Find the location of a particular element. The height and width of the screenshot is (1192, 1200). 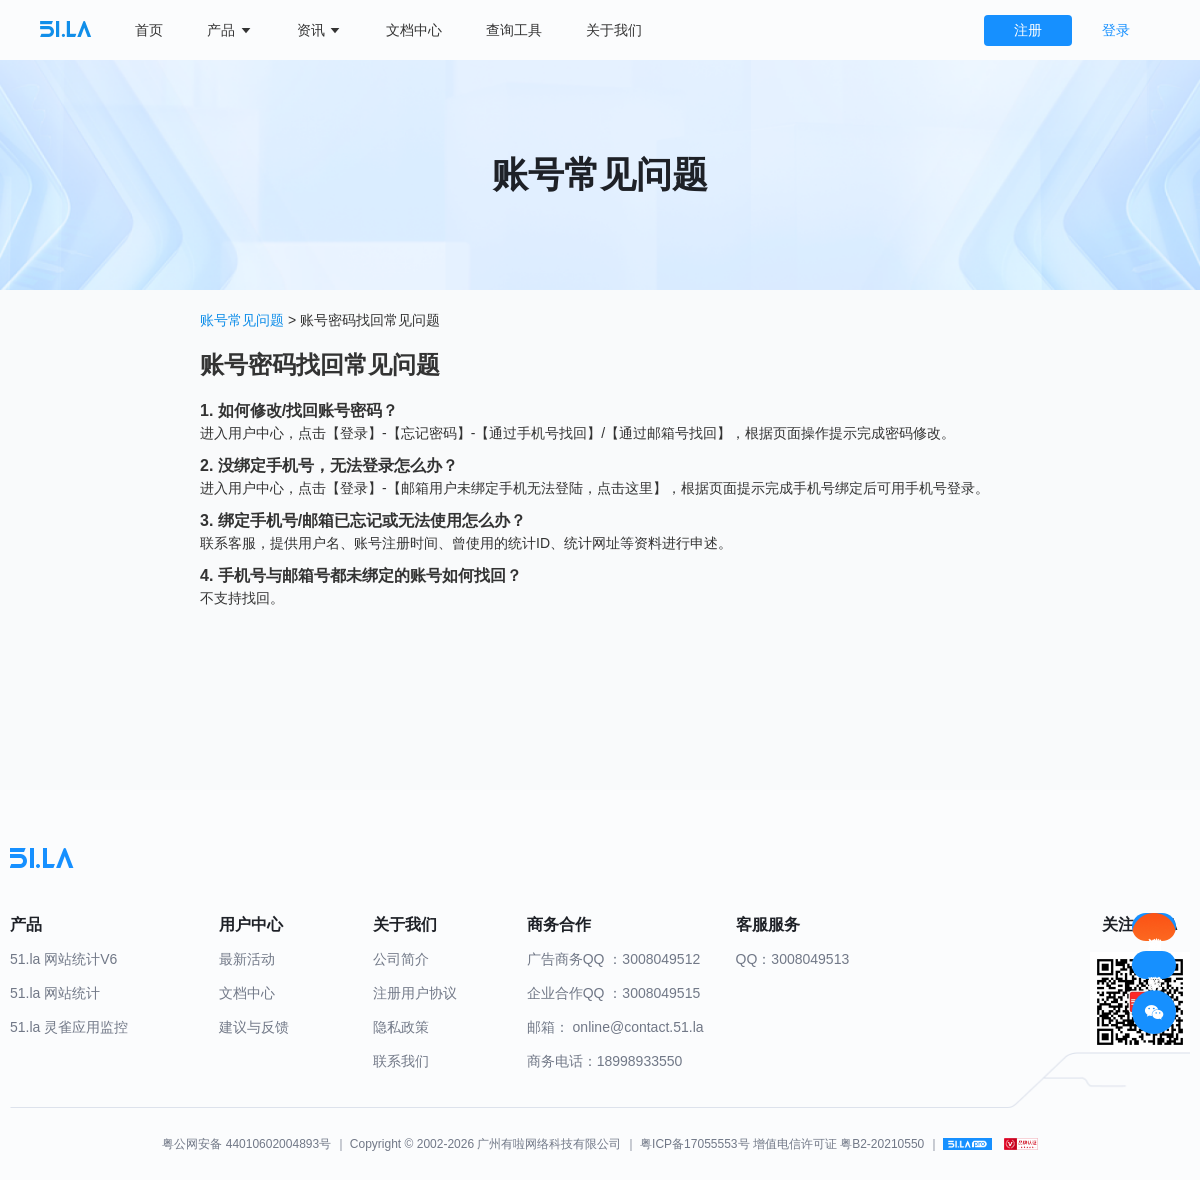

粤公网安备 44010602004893号 is located at coordinates (246, 1144).